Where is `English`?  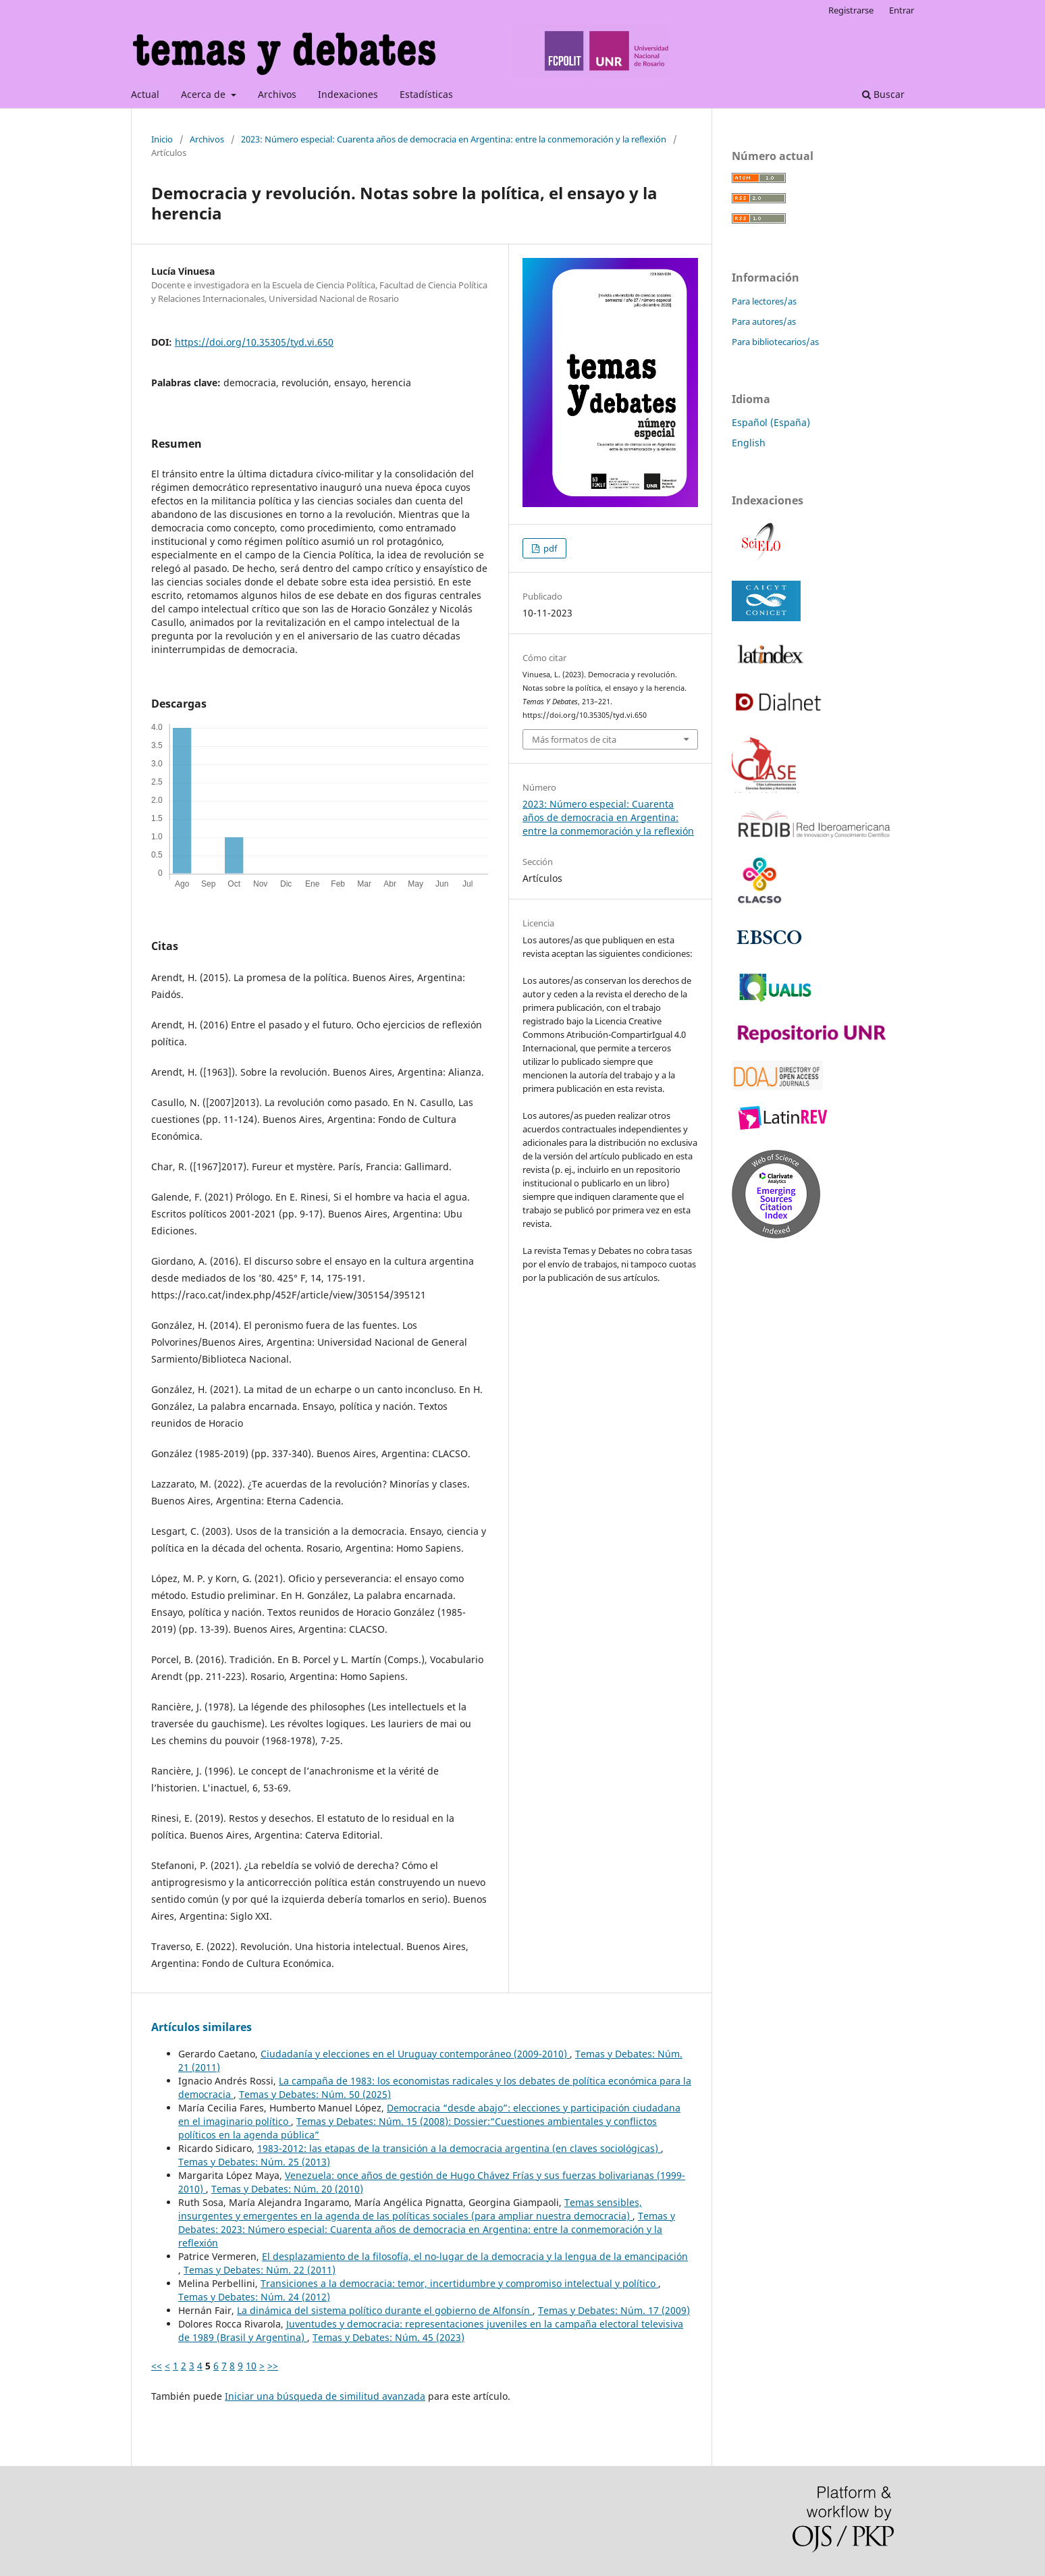
English is located at coordinates (749, 442).